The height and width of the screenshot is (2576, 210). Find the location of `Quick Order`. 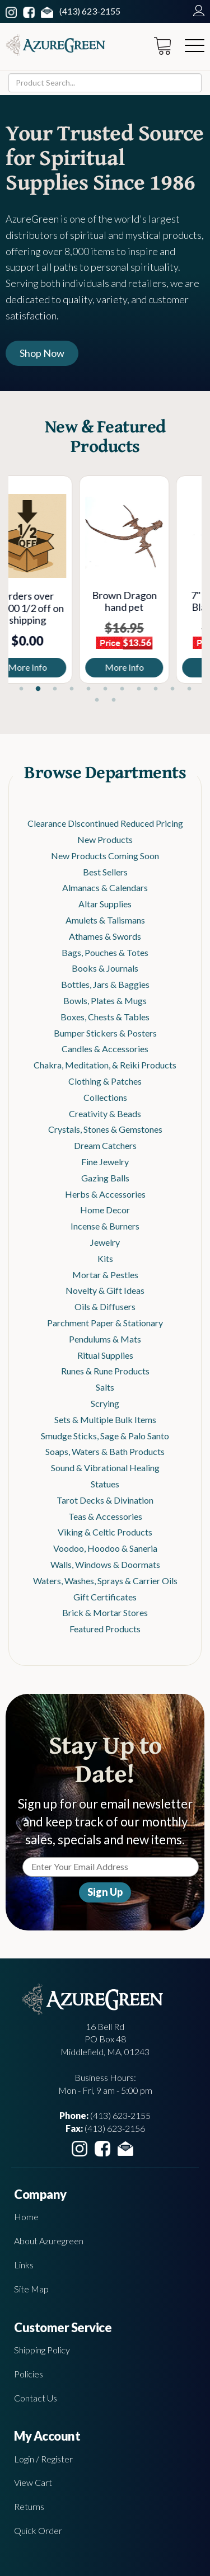

Quick Order is located at coordinates (38, 2530).